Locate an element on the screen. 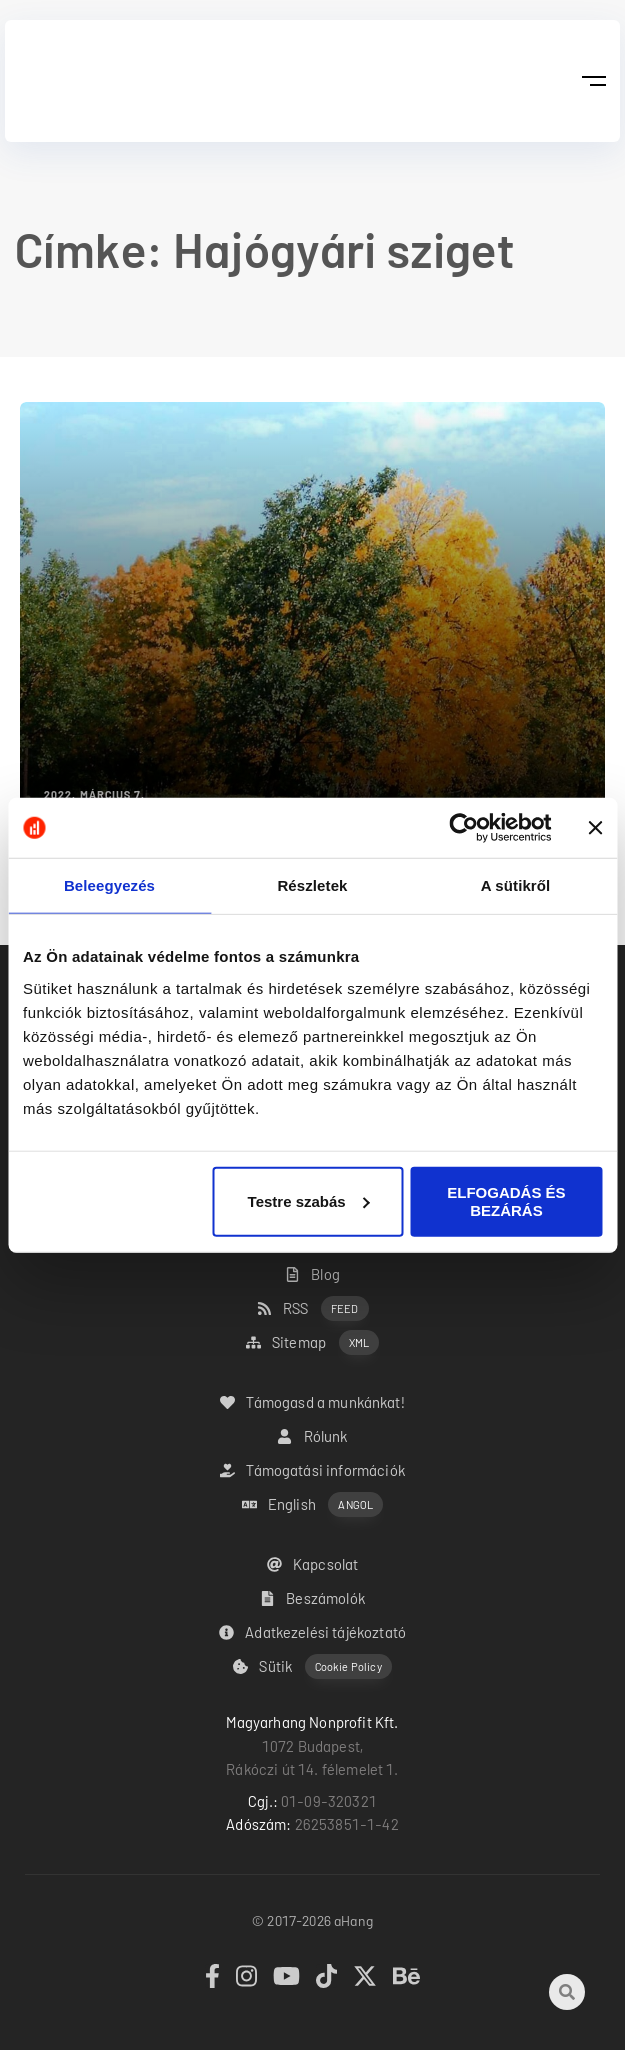  Beszámolók is located at coordinates (312, 1598).